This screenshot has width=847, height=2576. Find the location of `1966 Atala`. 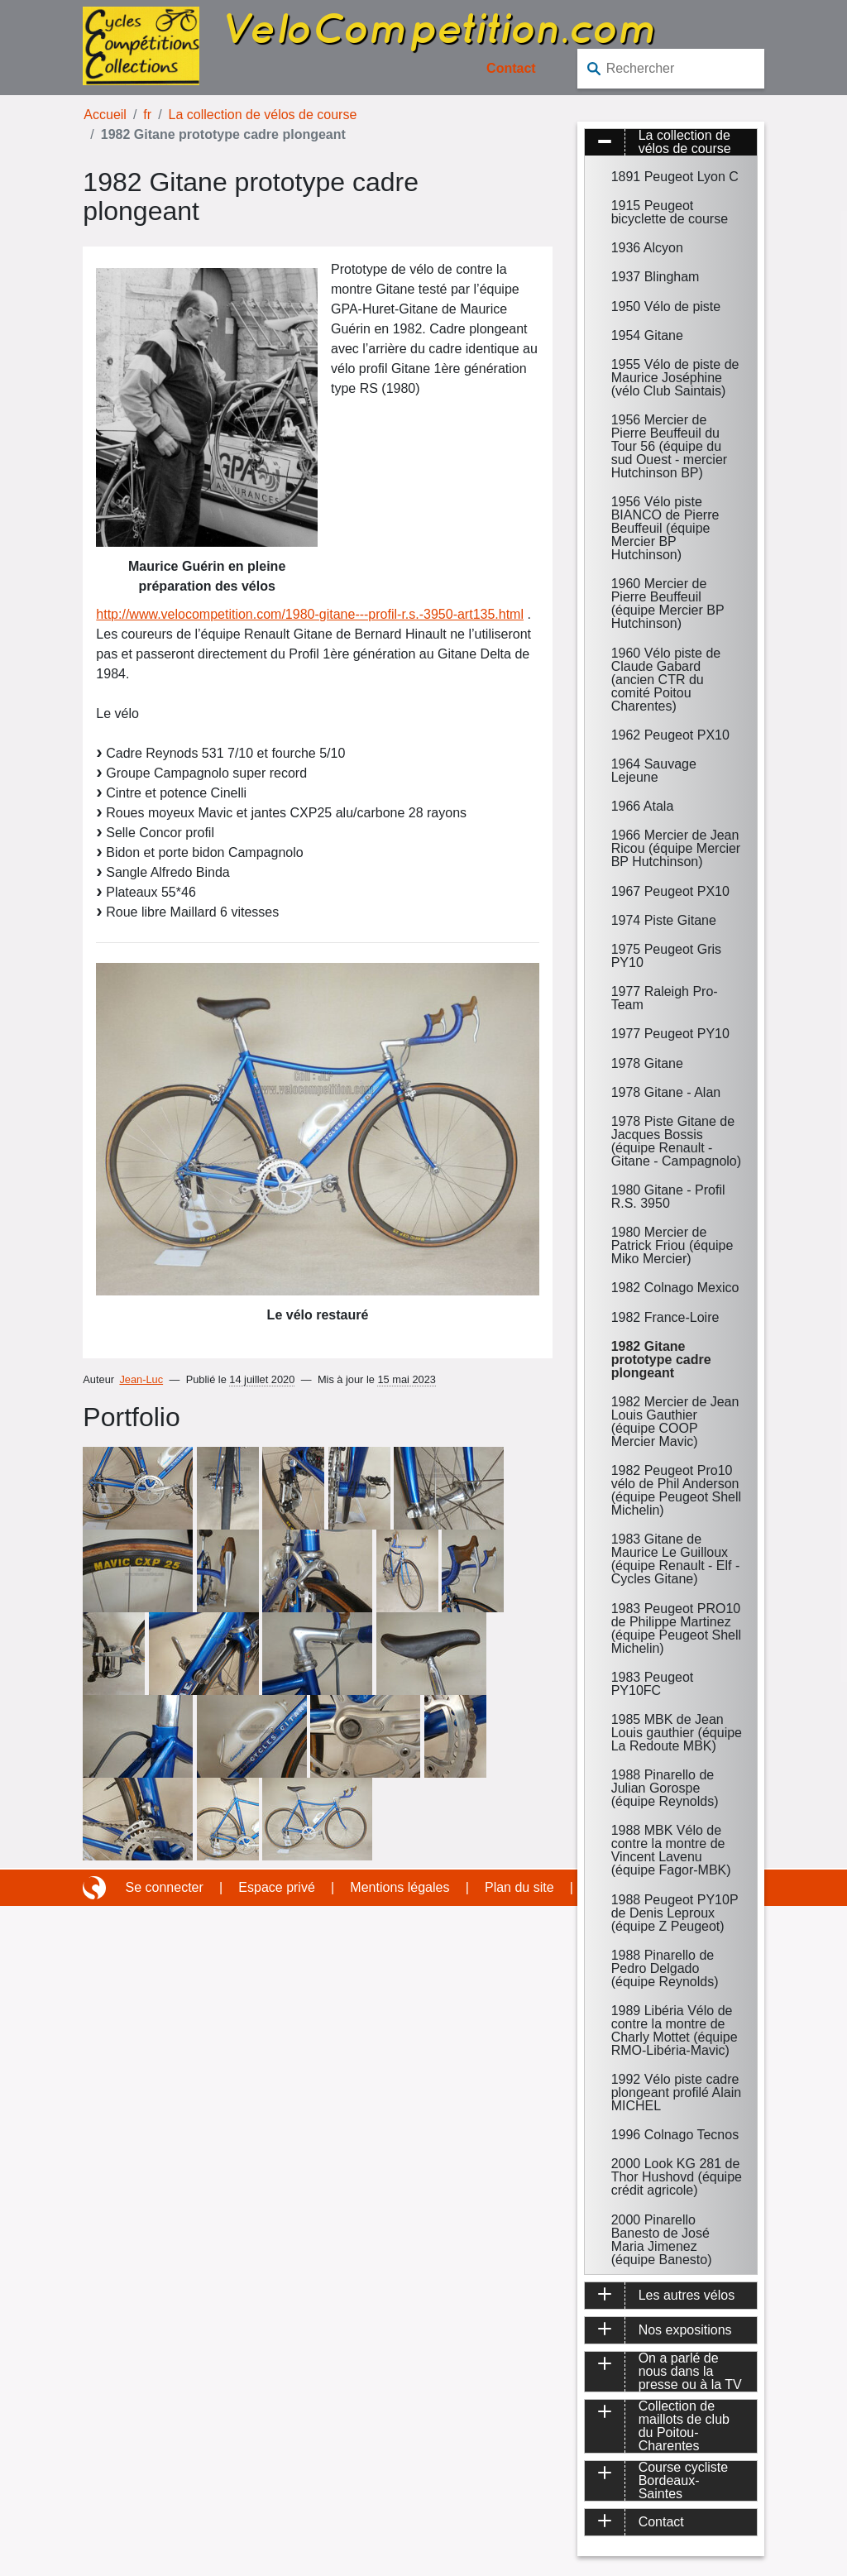

1966 Atala is located at coordinates (642, 806).